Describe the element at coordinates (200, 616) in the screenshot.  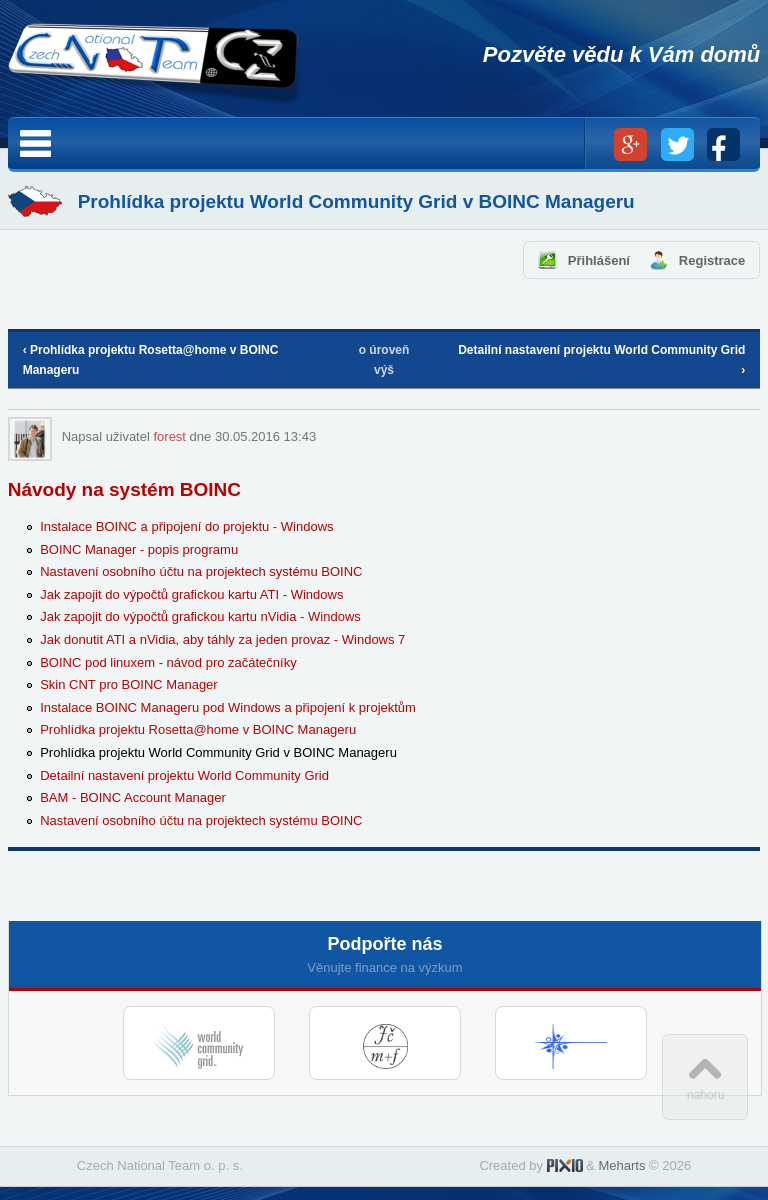
I see `Jak zapojit do výpočtů grafickou kartu nVidia - Windows` at that location.